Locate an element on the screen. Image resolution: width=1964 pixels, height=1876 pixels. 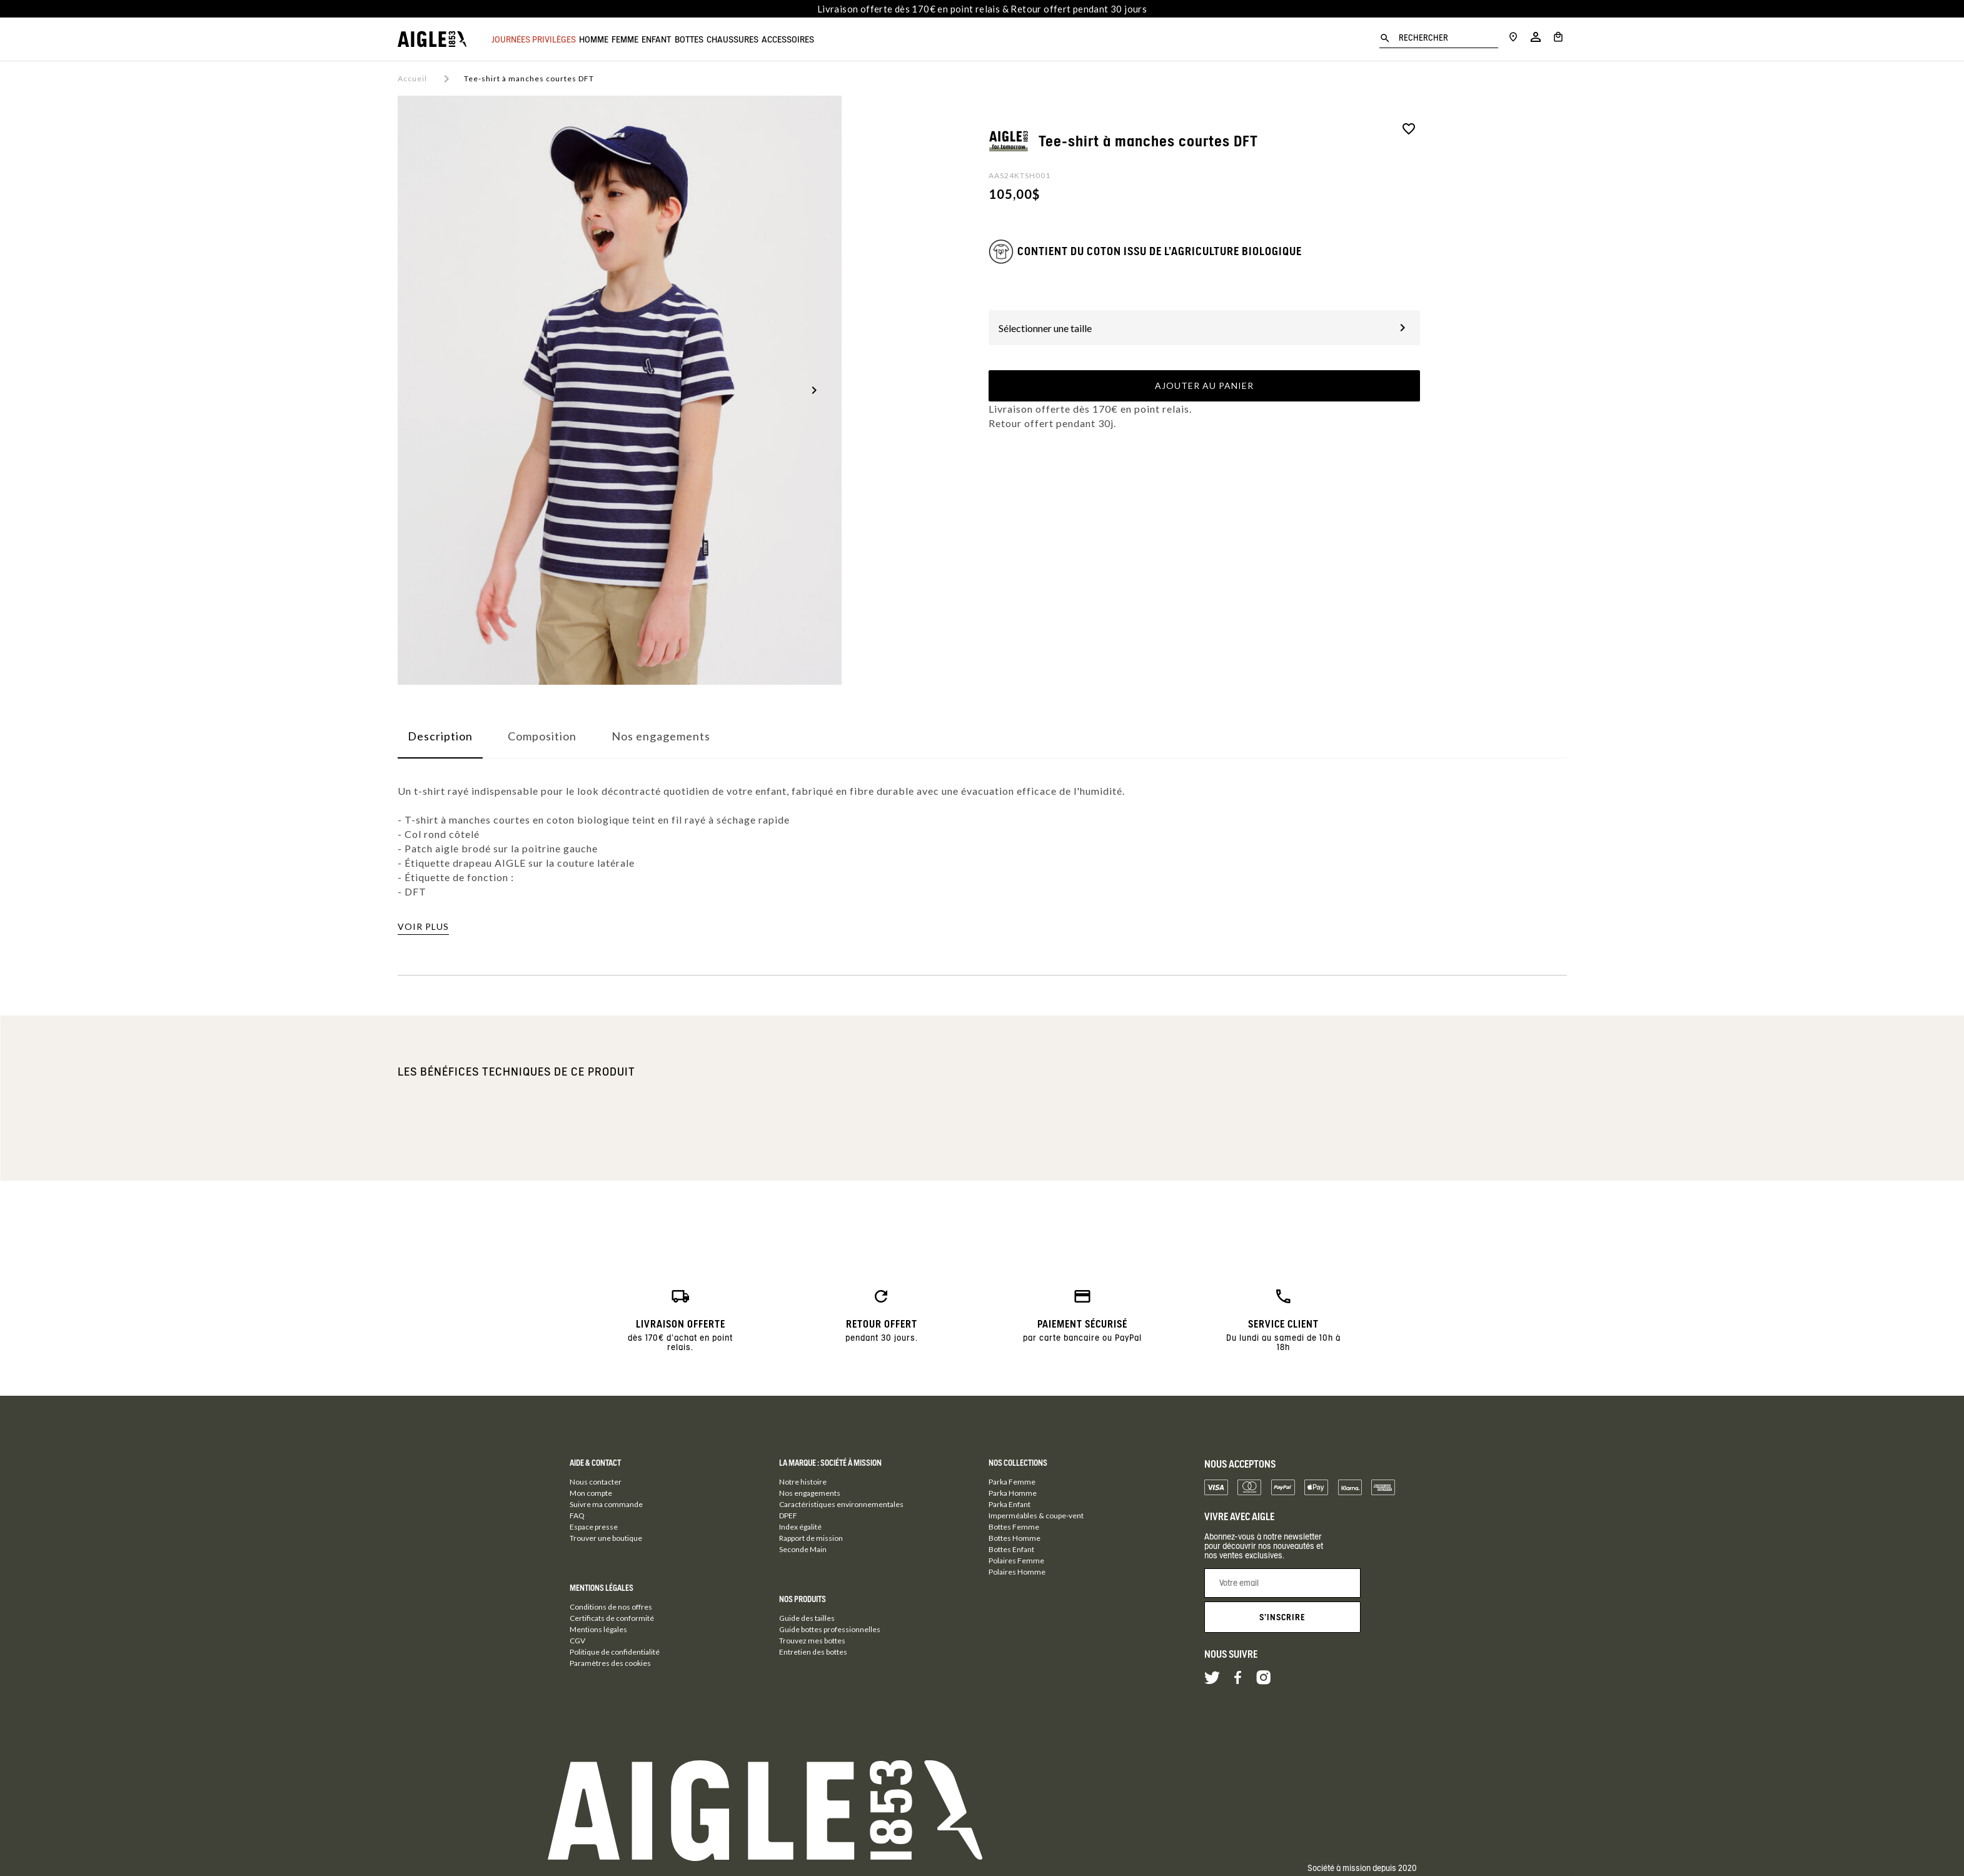
Bottes Homme is located at coordinates (1014, 1538).